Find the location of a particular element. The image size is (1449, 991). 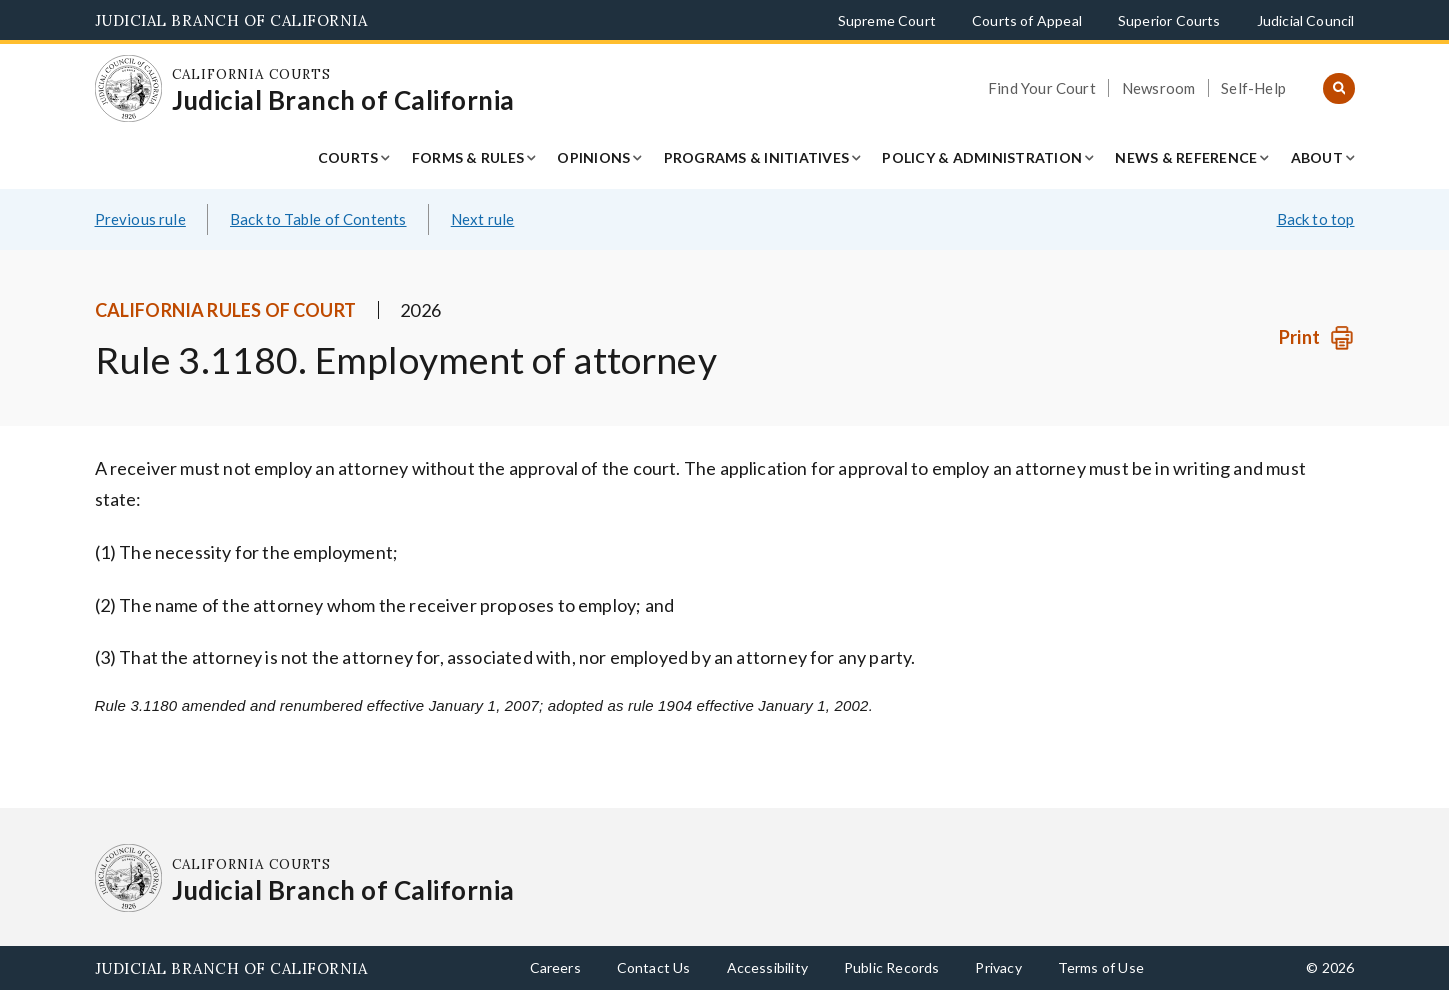

Forms & Rules is located at coordinates (468, 157).